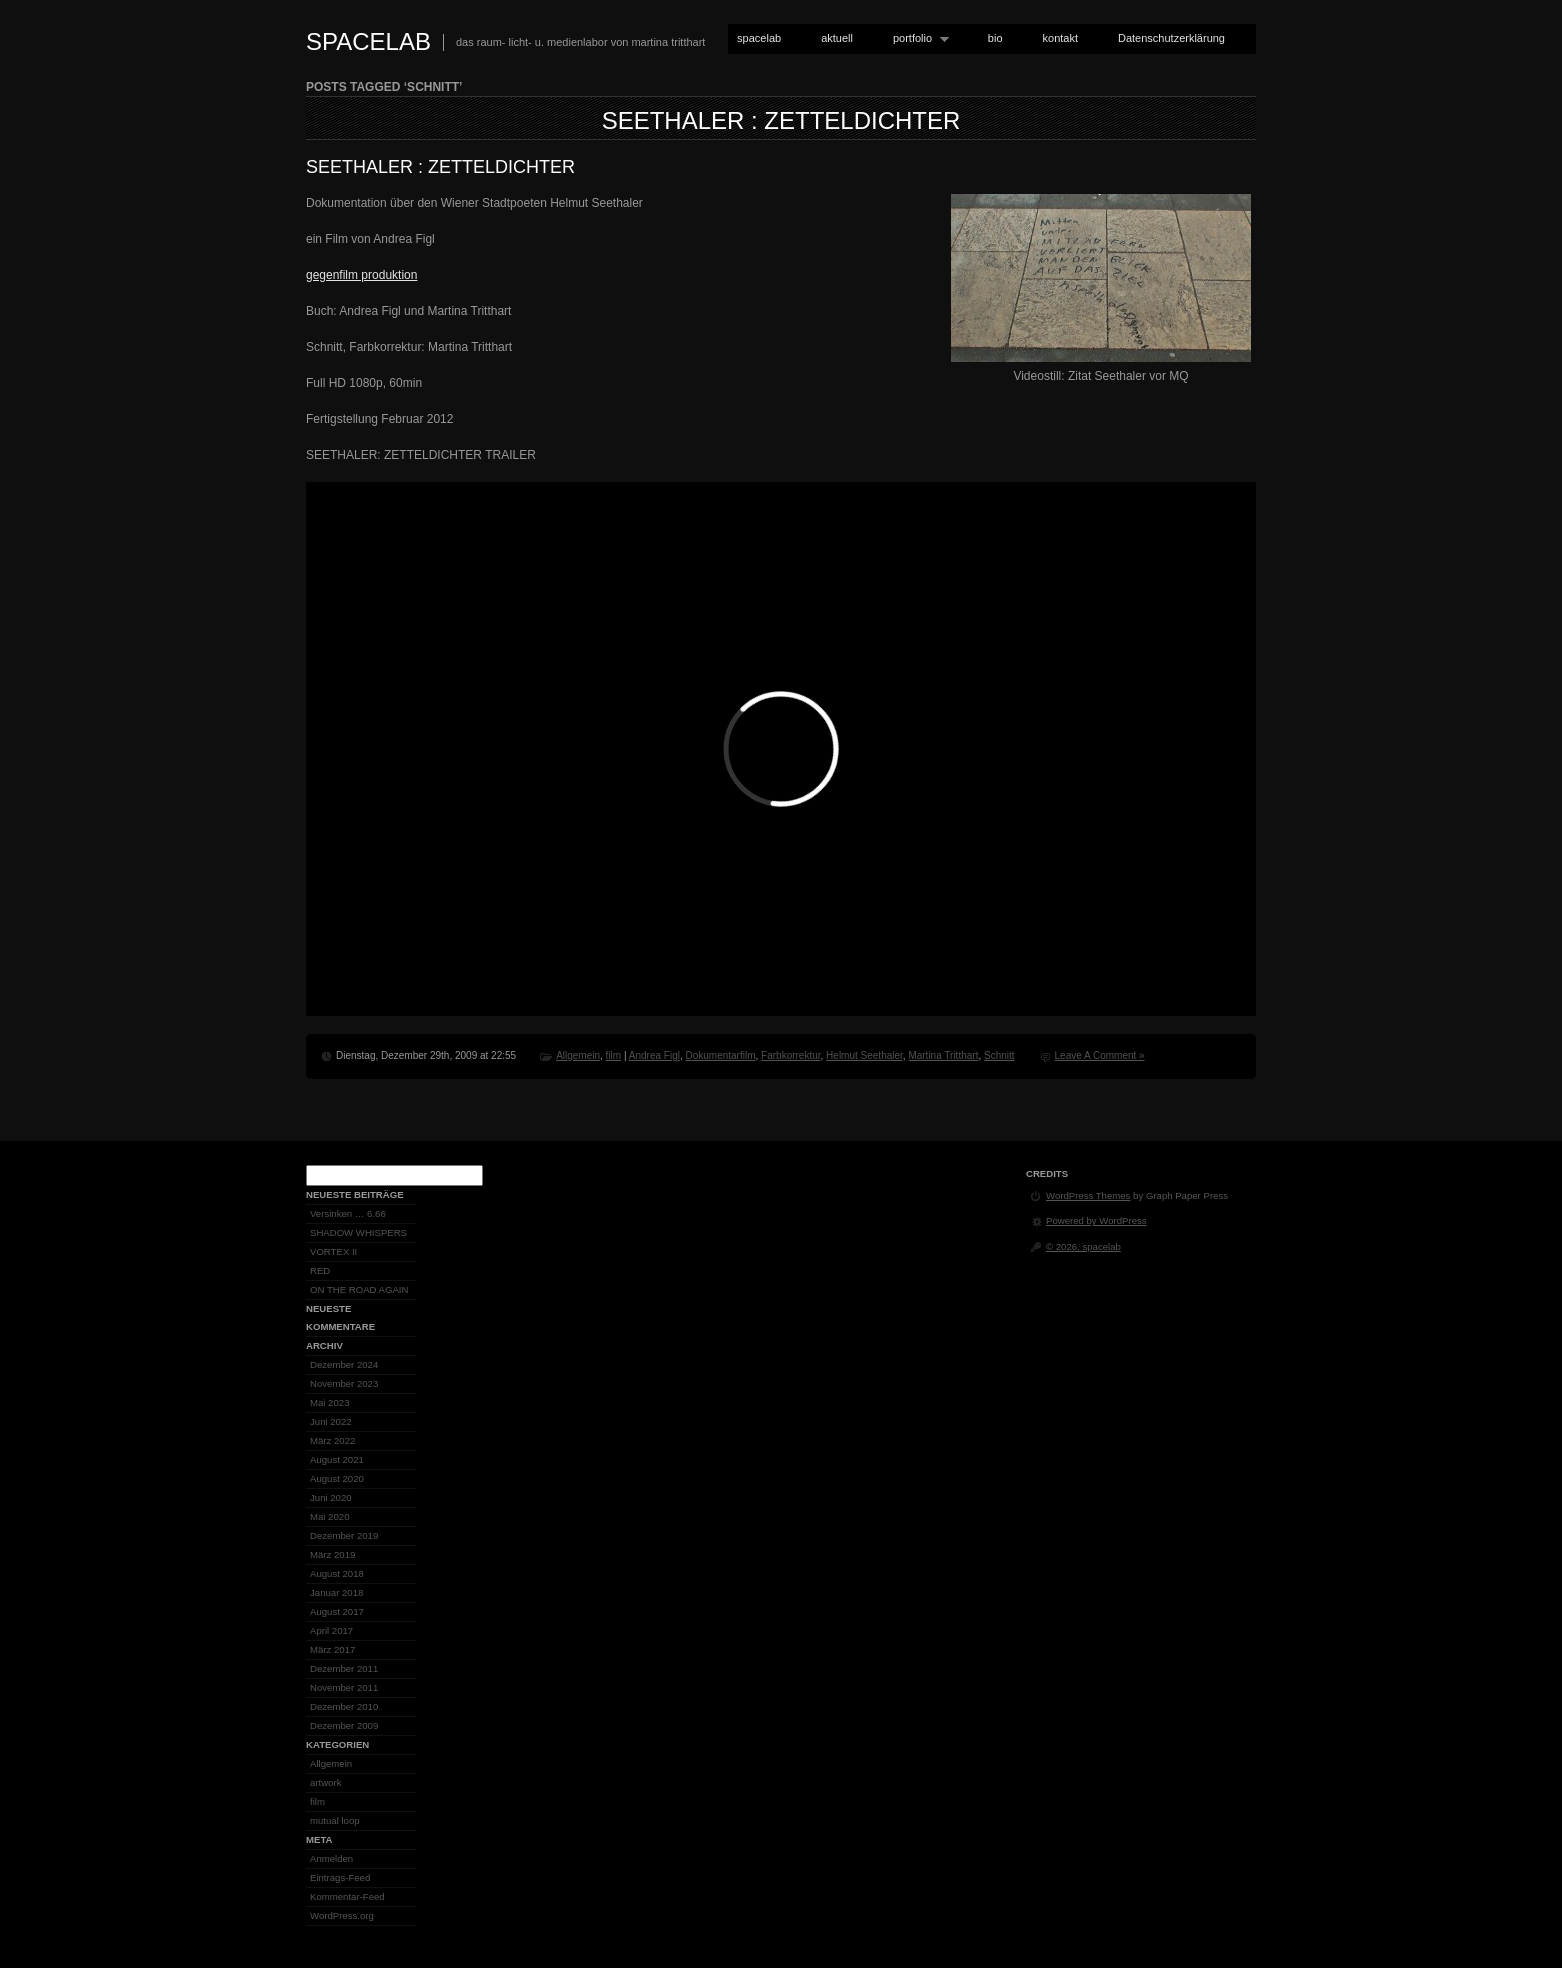 This screenshot has width=1562, height=1968. I want to click on Andrea Figl, so click(654, 1055).